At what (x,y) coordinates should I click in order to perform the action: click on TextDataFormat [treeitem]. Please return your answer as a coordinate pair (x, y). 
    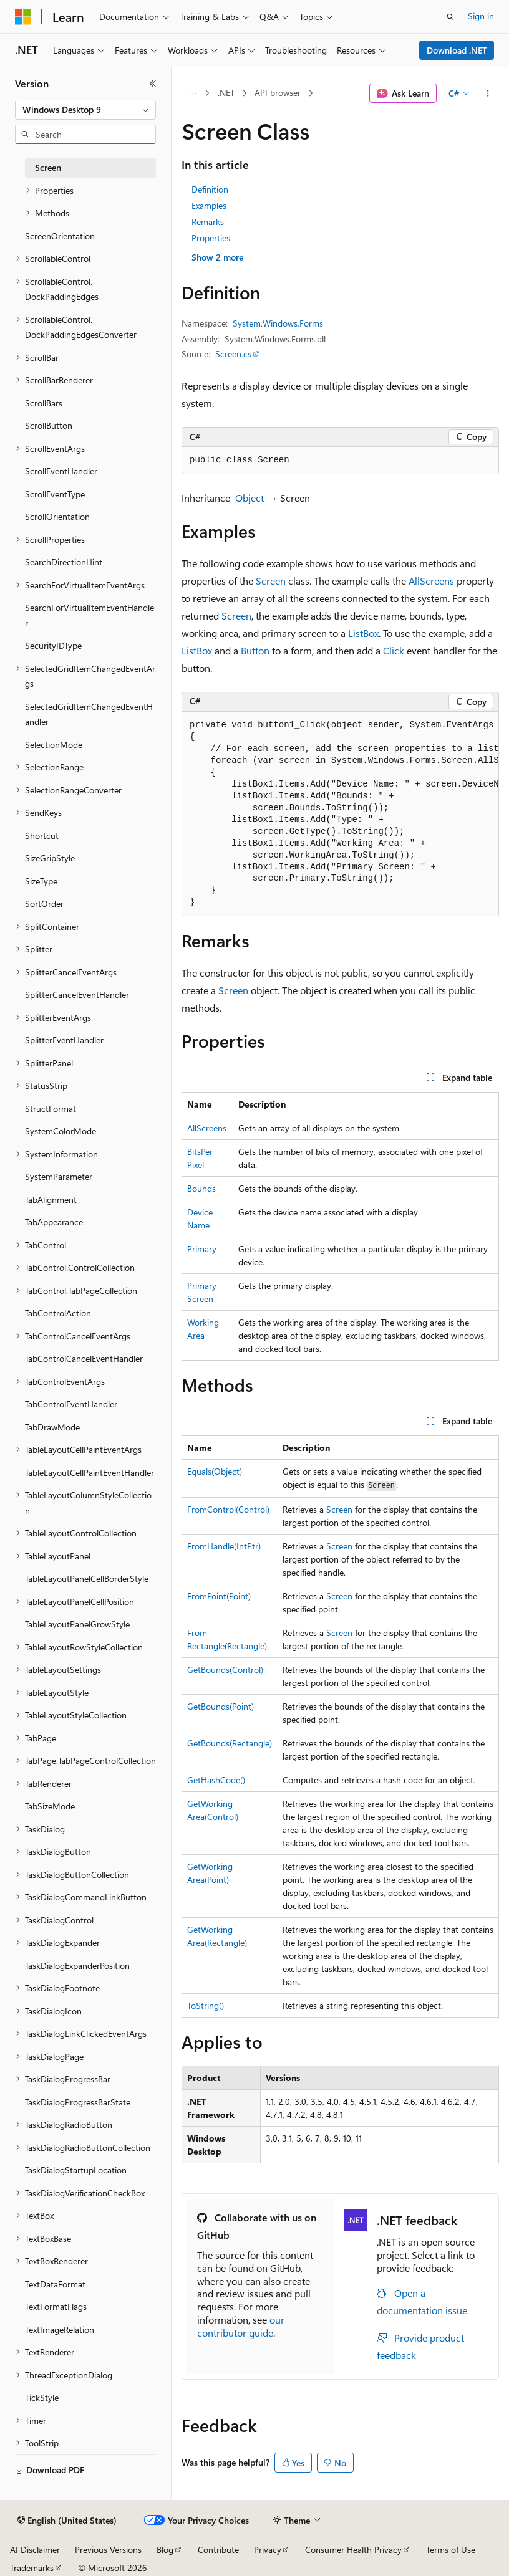
    Looking at the image, I should click on (55, 2284).